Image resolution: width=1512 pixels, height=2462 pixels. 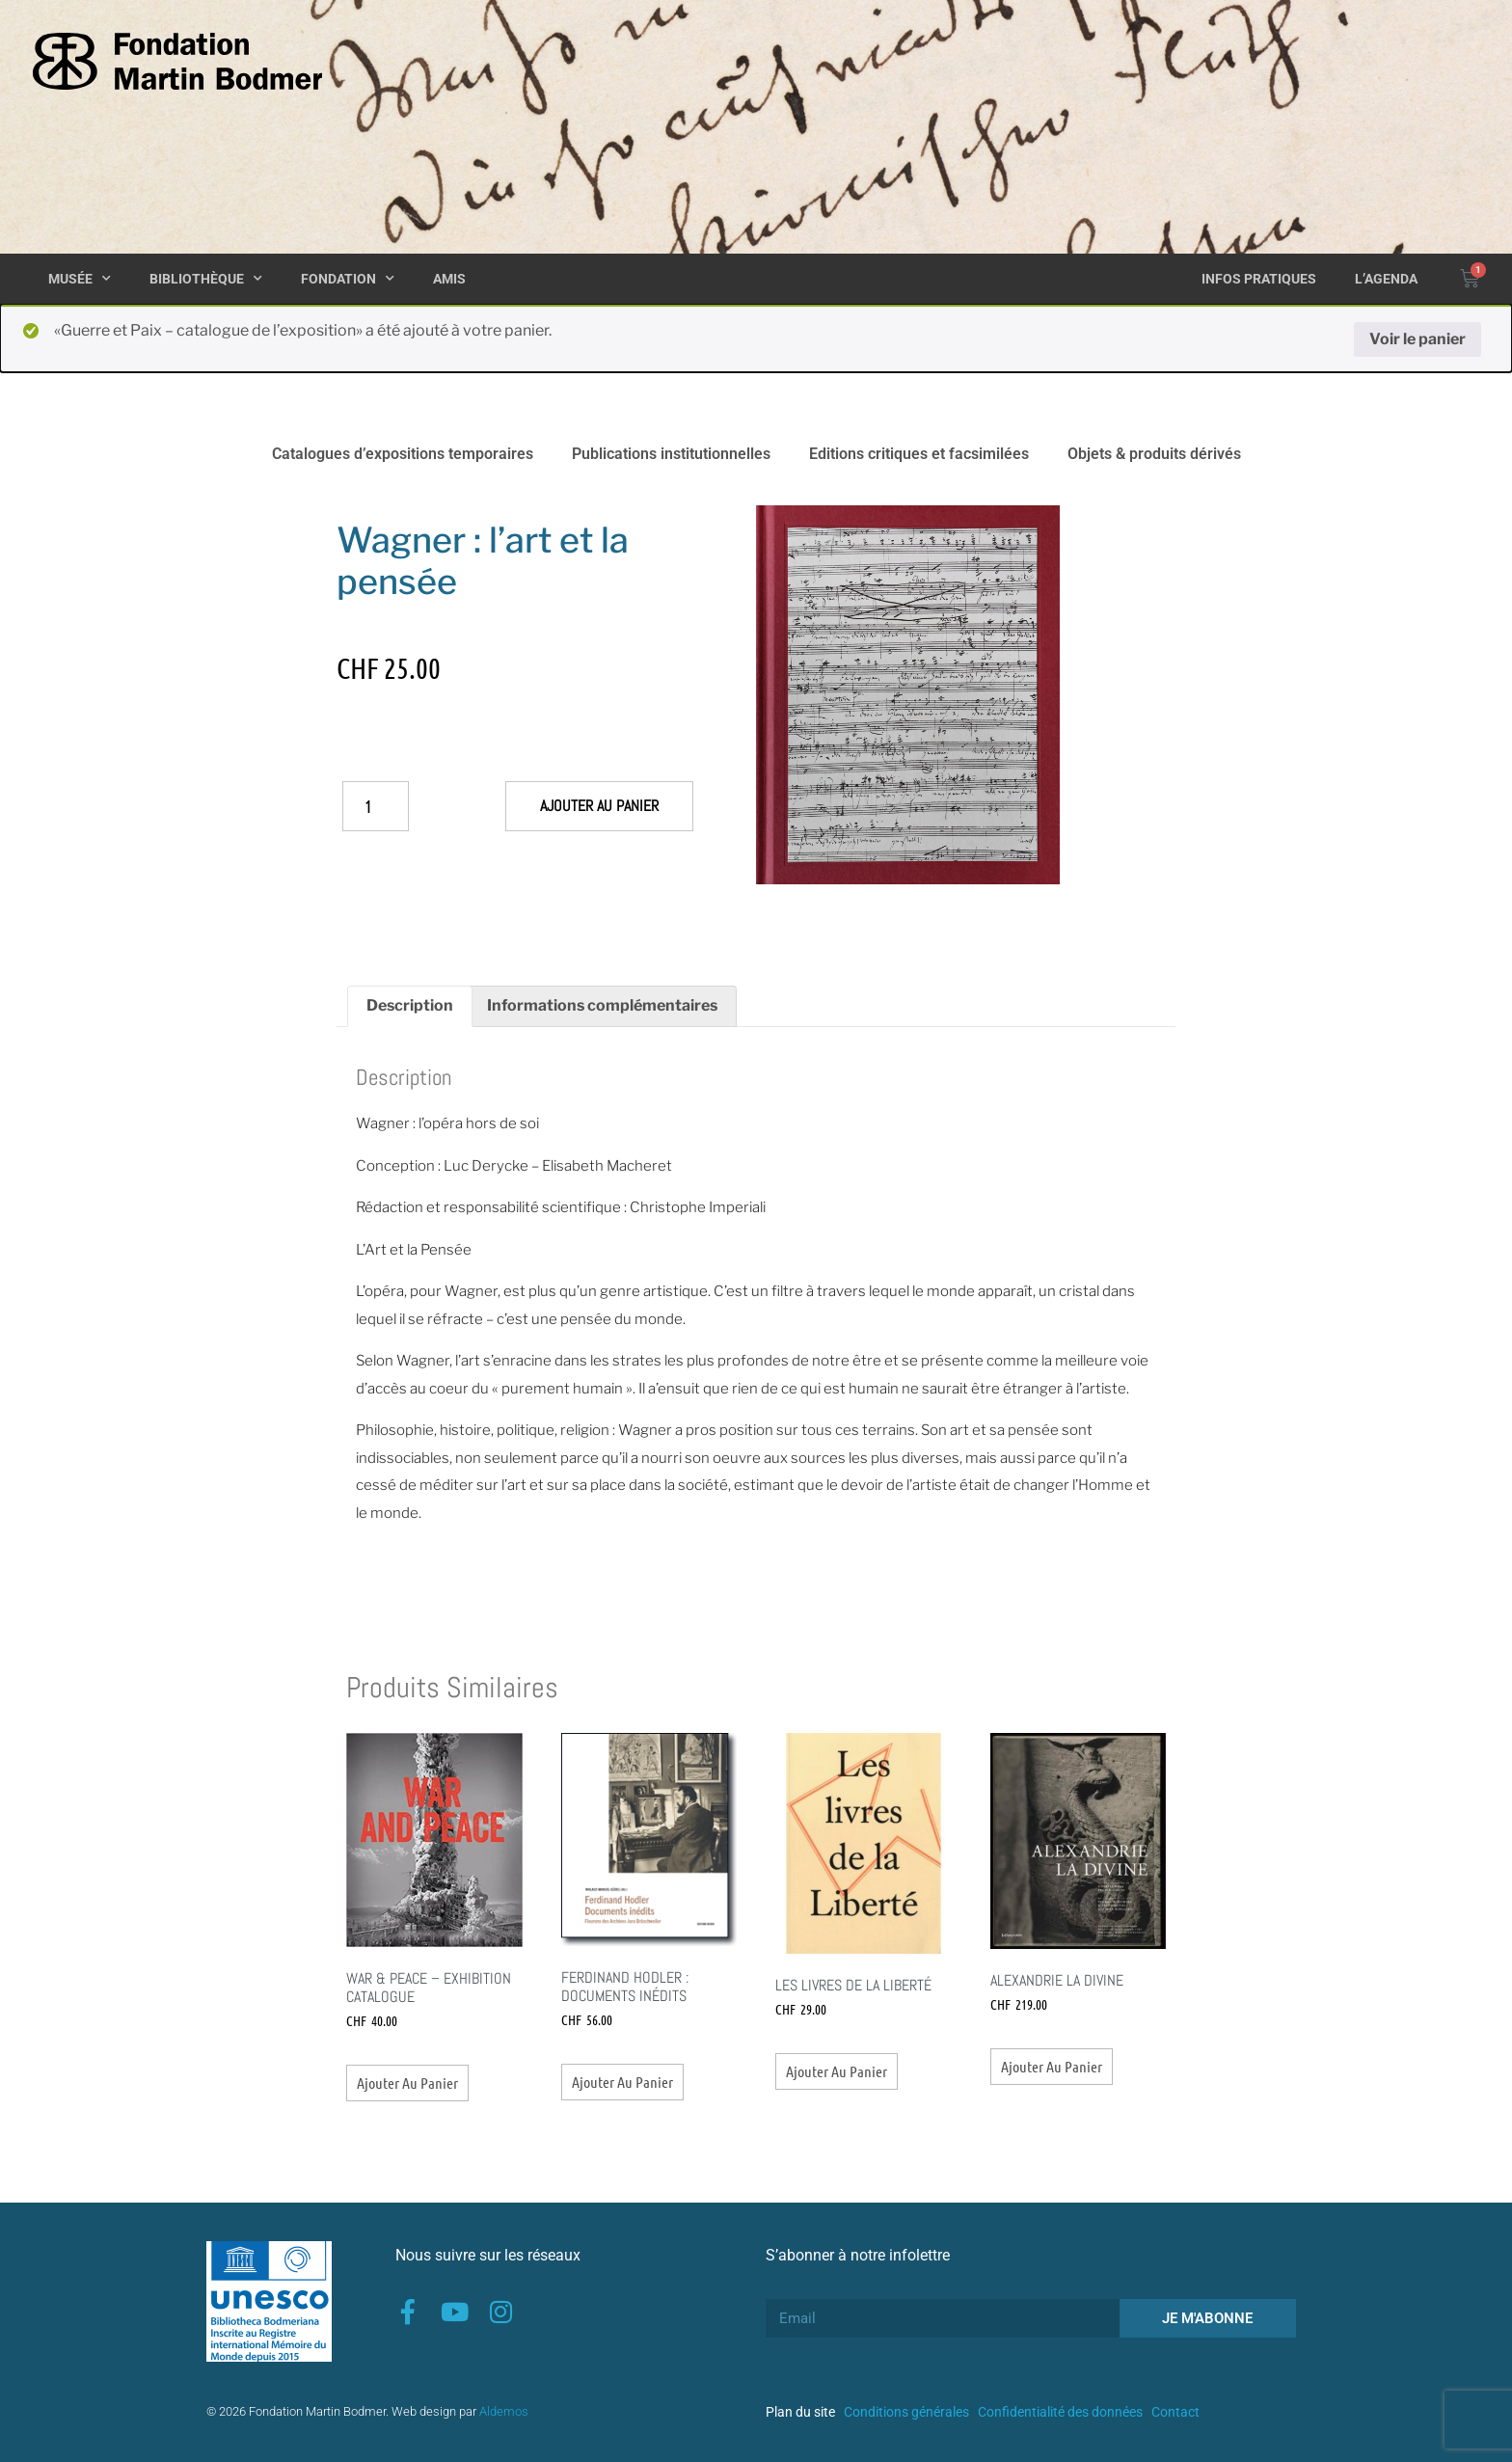 What do you see at coordinates (347, 278) in the screenshot?
I see `Fondation` at bounding box center [347, 278].